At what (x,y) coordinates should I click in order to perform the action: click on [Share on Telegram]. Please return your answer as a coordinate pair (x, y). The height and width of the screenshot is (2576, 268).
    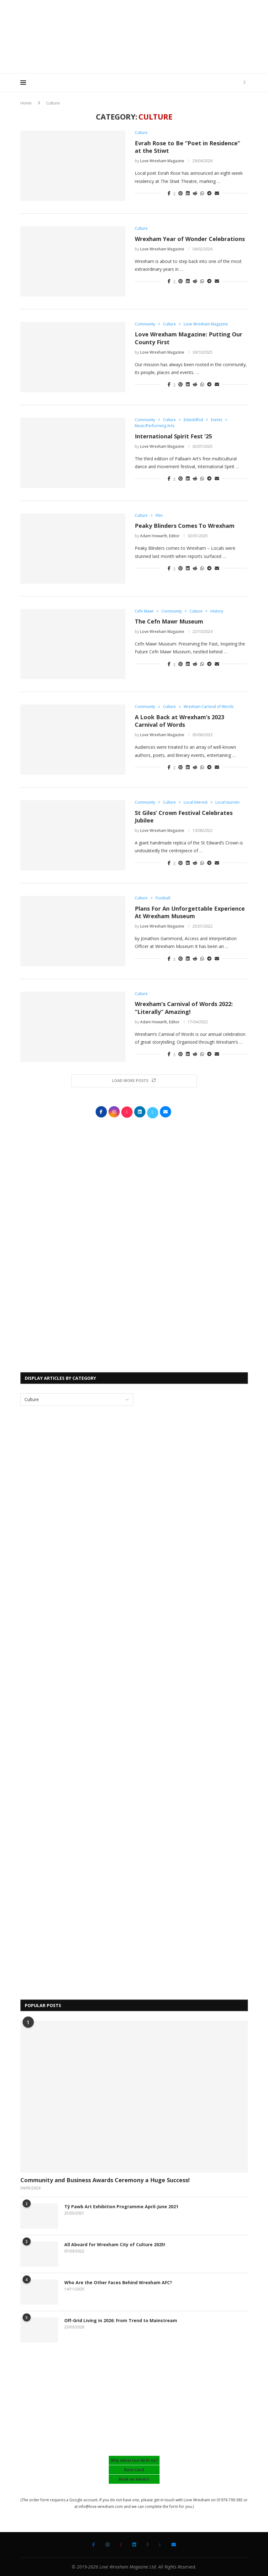
    Looking at the image, I should click on (209, 193).